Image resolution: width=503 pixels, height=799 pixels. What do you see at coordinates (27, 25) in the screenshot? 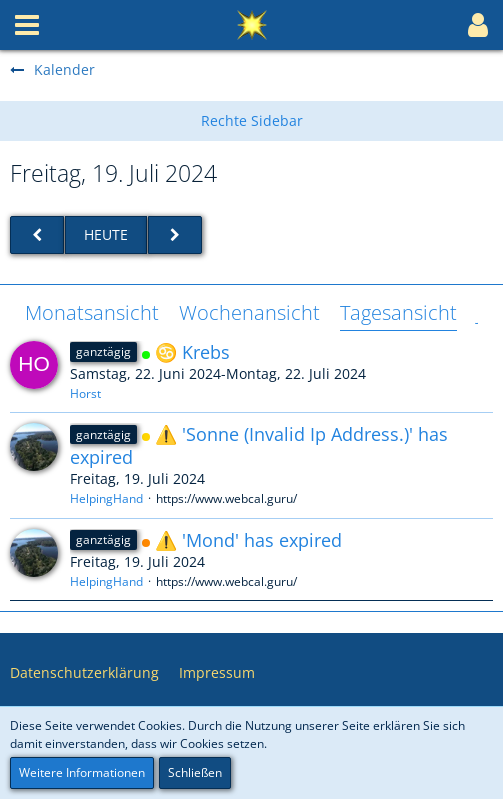
I see `[button]` at bounding box center [27, 25].